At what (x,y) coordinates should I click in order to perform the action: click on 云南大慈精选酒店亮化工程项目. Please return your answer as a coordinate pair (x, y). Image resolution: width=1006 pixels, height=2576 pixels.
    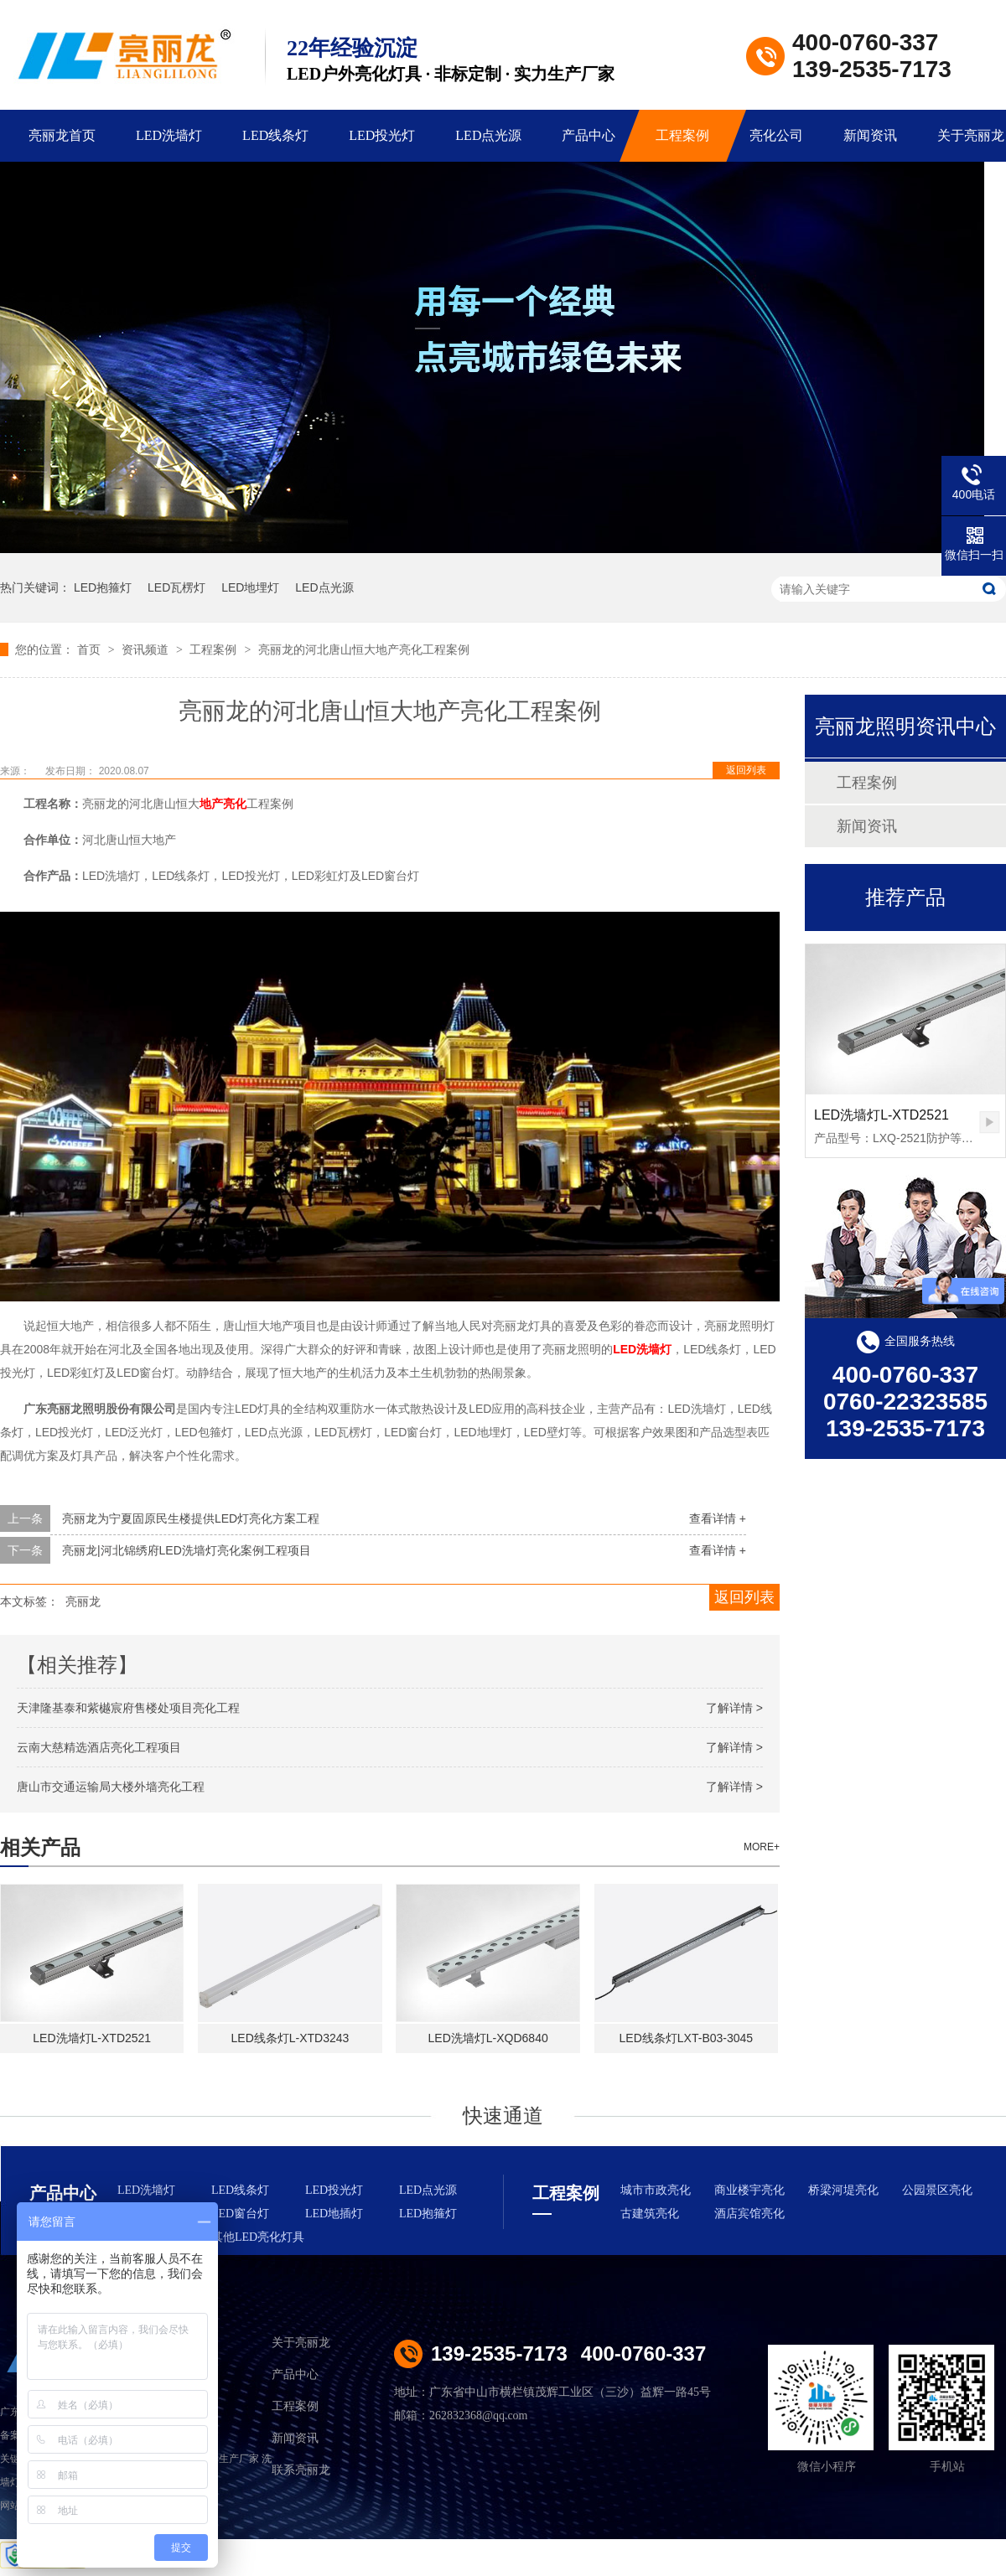
    Looking at the image, I should click on (99, 1747).